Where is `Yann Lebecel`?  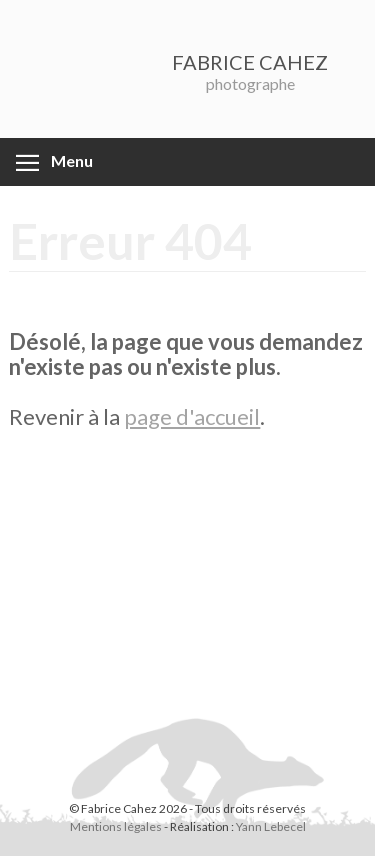
Yann Lebecel is located at coordinates (271, 826).